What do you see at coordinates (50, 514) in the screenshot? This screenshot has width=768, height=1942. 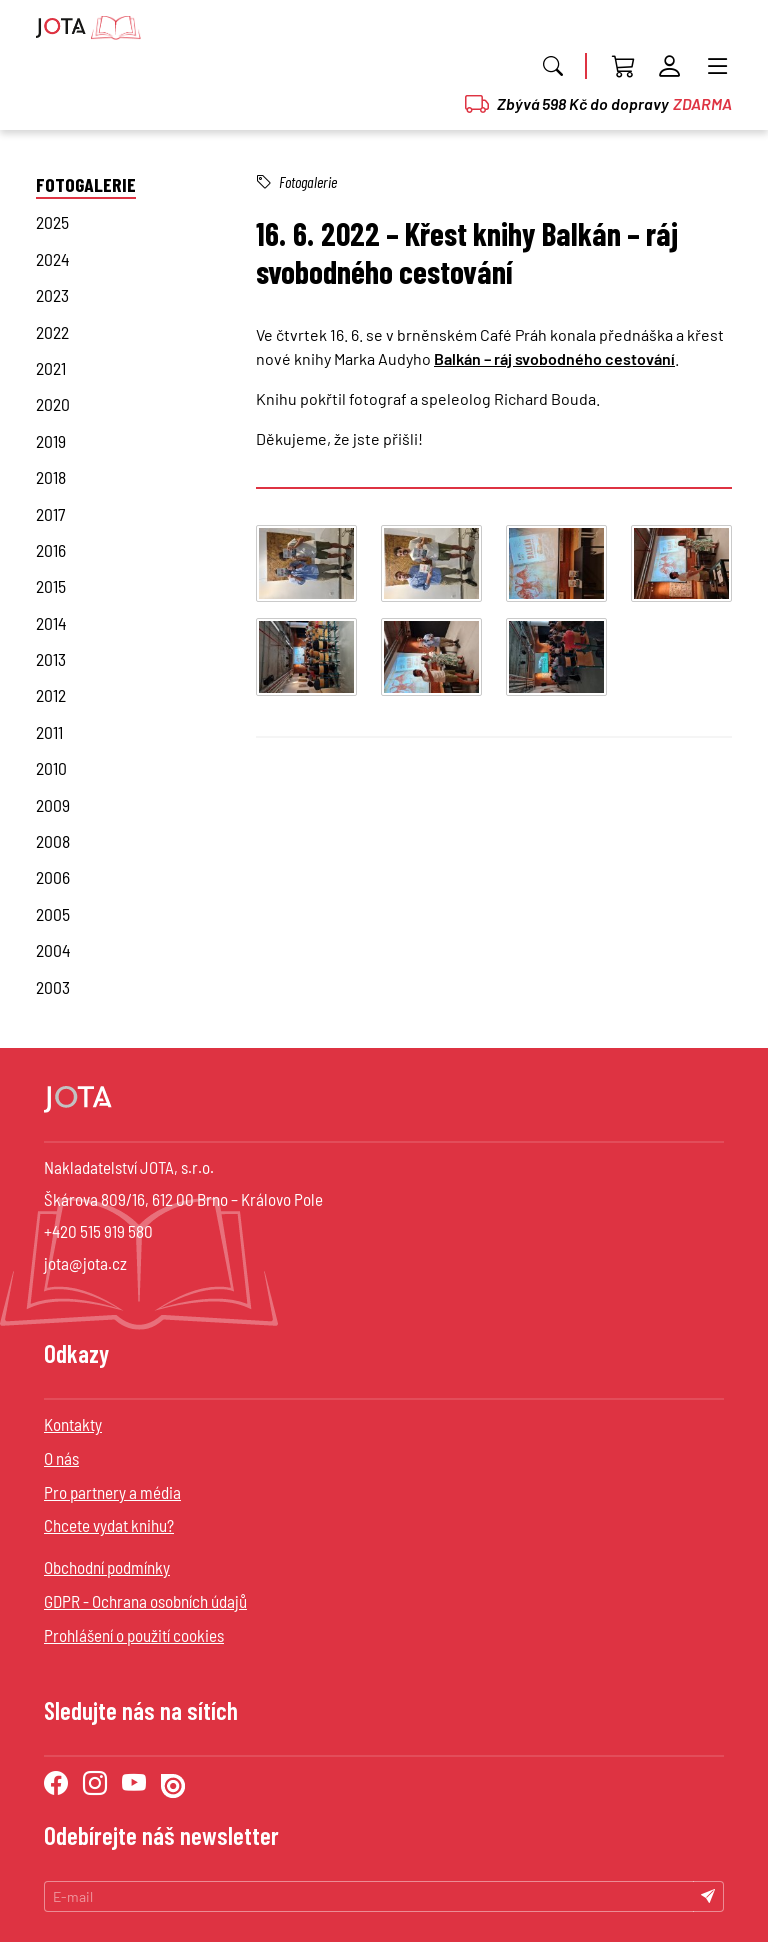 I see `2017` at bounding box center [50, 514].